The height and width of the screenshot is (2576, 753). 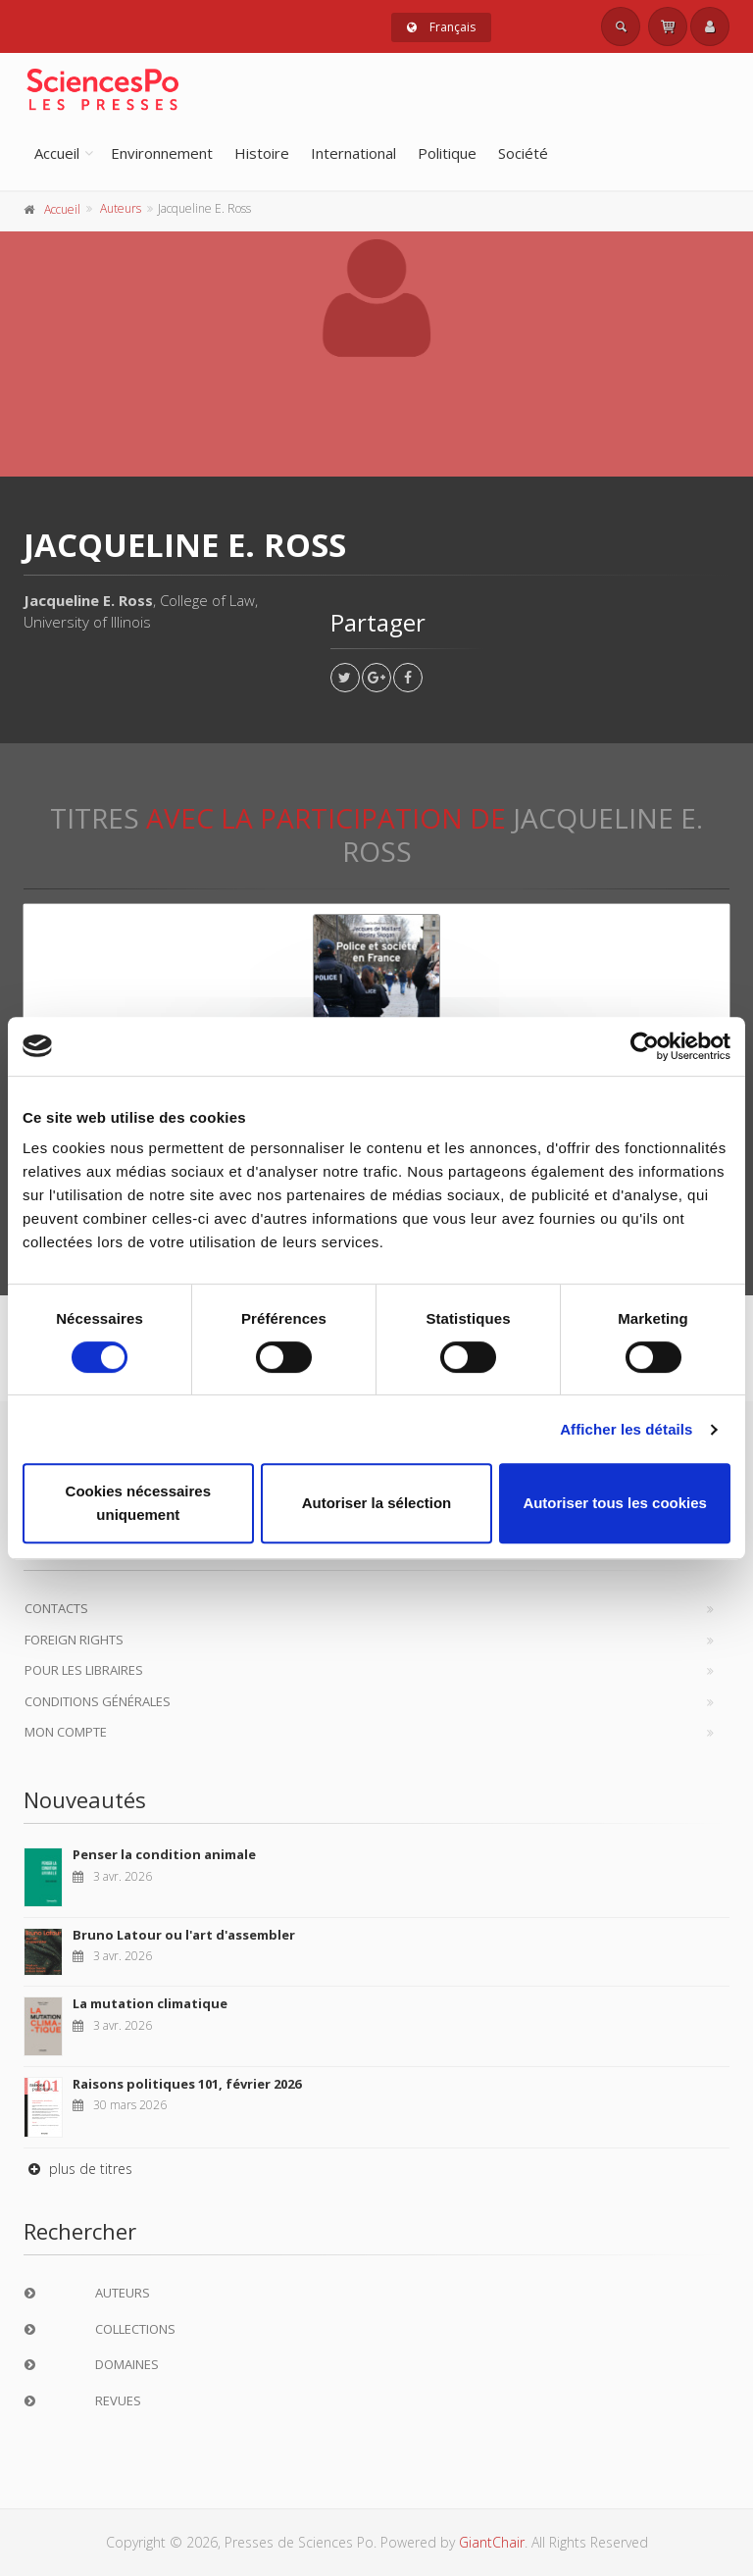 I want to click on Bruno Latour ou l'art d'assembler, so click(x=184, y=1935).